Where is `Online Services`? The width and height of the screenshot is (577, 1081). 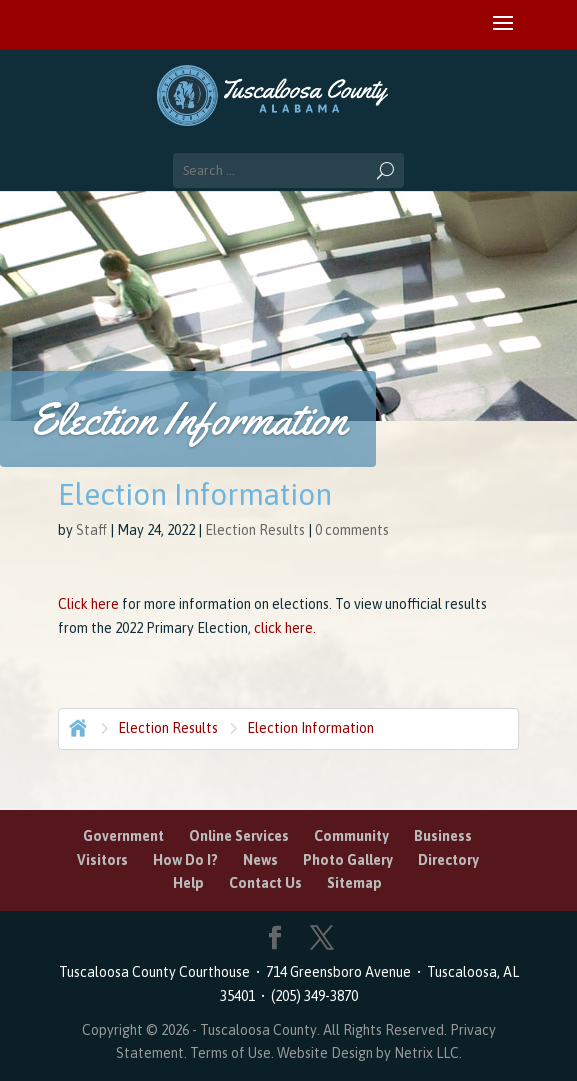 Online Services is located at coordinates (239, 836).